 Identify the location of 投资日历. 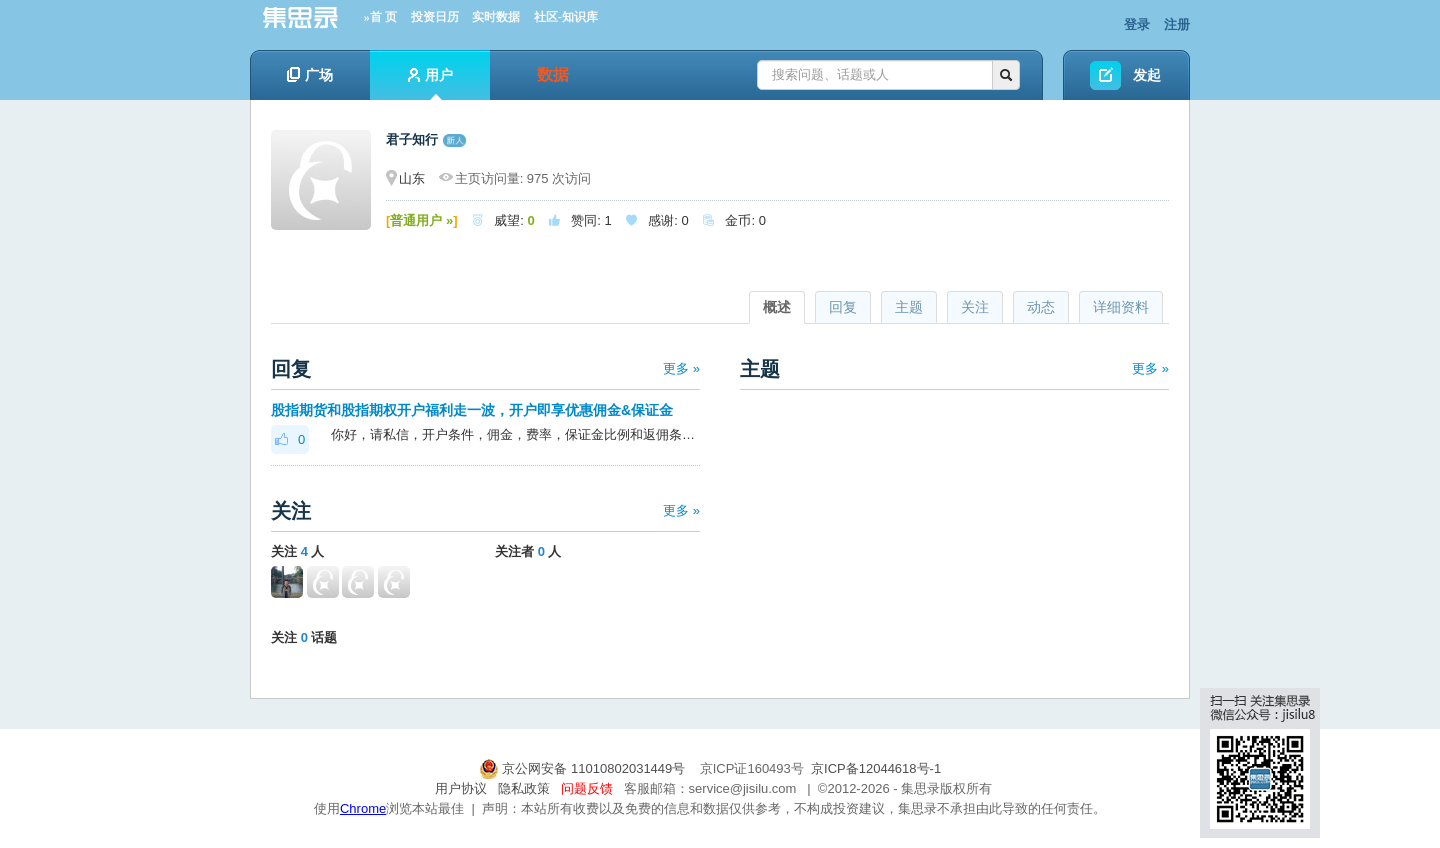
(435, 17).